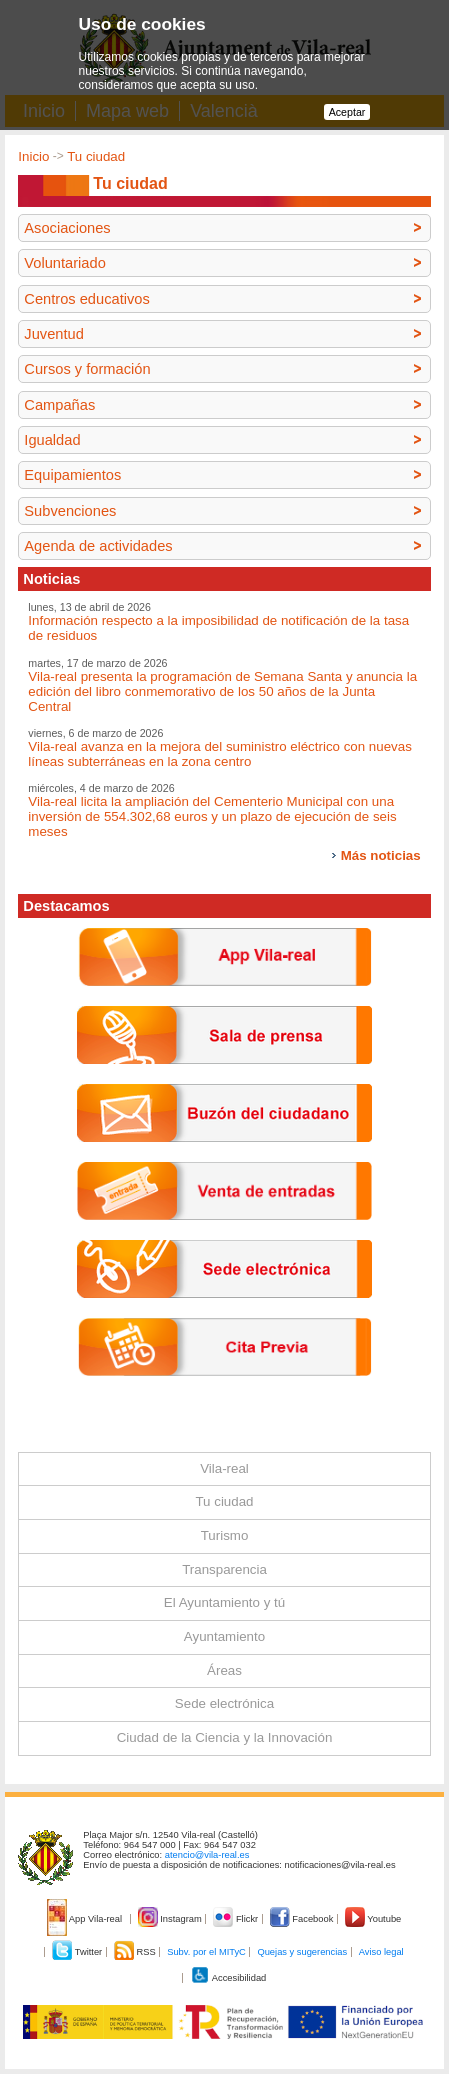 This screenshot has height=2074, width=449. Describe the element at coordinates (236, 1919) in the screenshot. I see `Flickr` at that location.